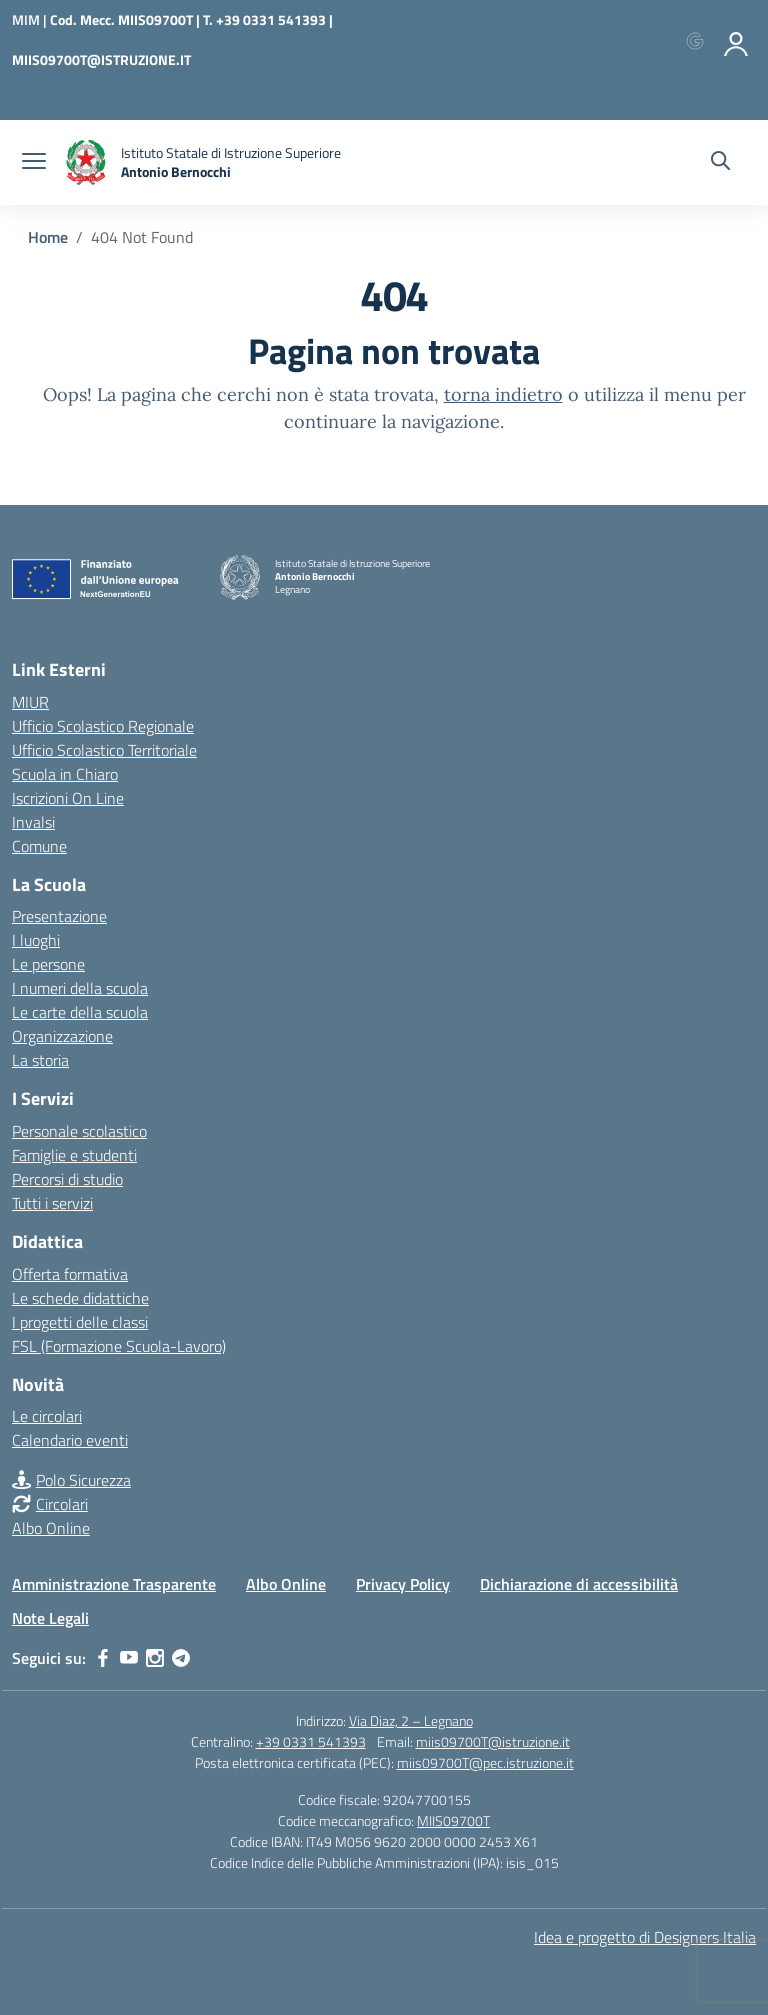  I want to click on Albo Online, so click(51, 1528).